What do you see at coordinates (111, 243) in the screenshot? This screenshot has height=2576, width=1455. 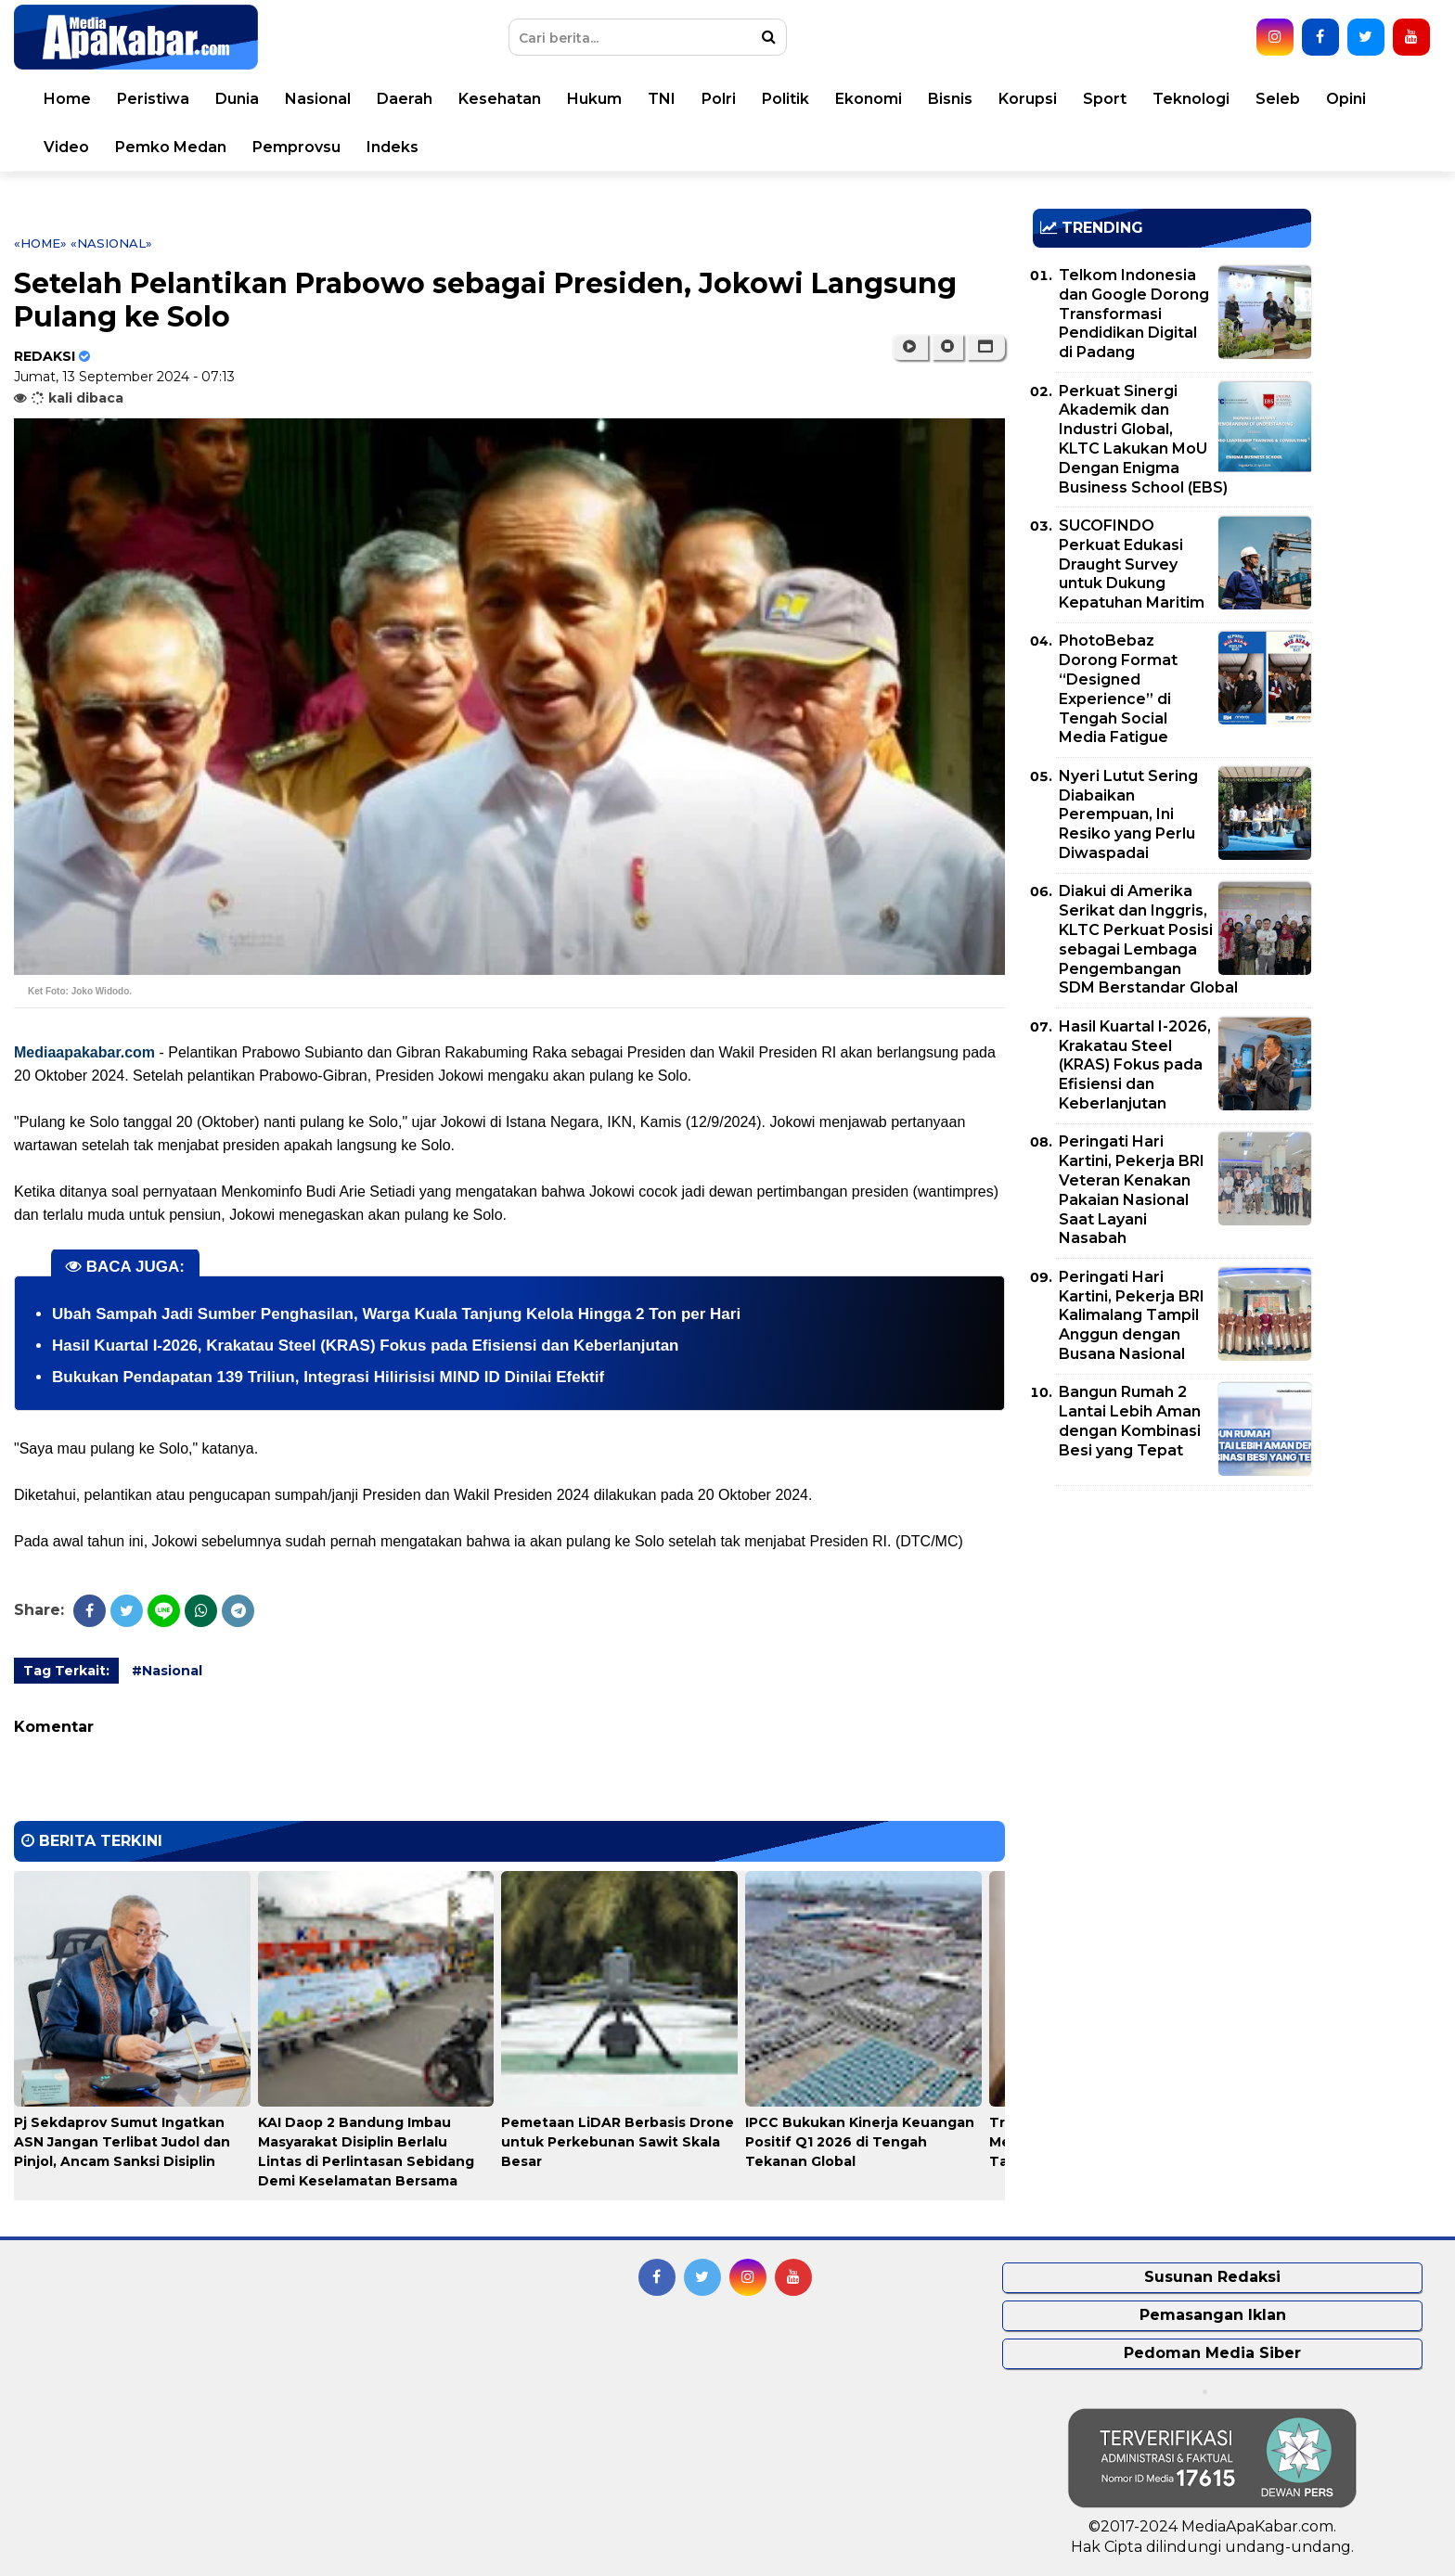 I see `«Nasional»` at bounding box center [111, 243].